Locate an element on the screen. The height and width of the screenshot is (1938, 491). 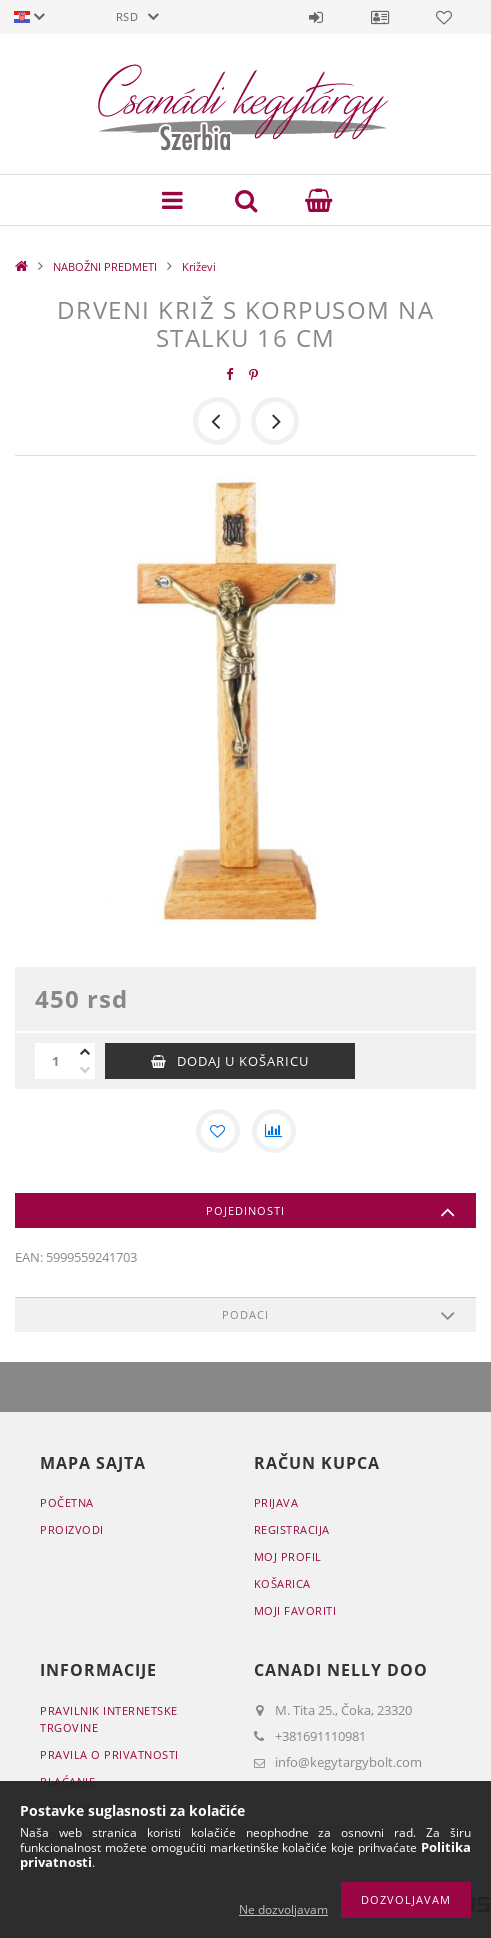
[Dodaj kod favorita] is located at coordinates (218, 1131).